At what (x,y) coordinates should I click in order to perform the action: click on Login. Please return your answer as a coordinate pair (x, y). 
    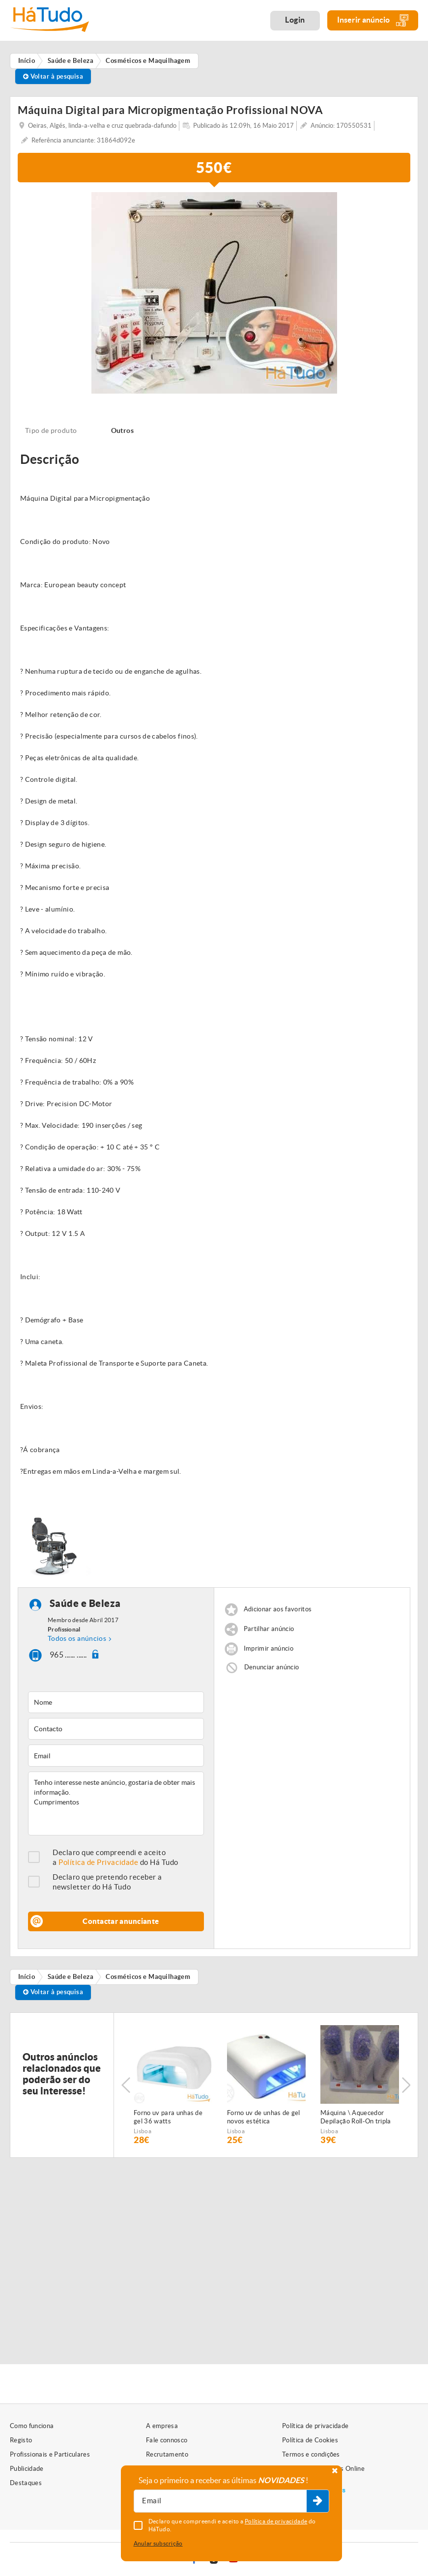
    Looking at the image, I should click on (295, 19).